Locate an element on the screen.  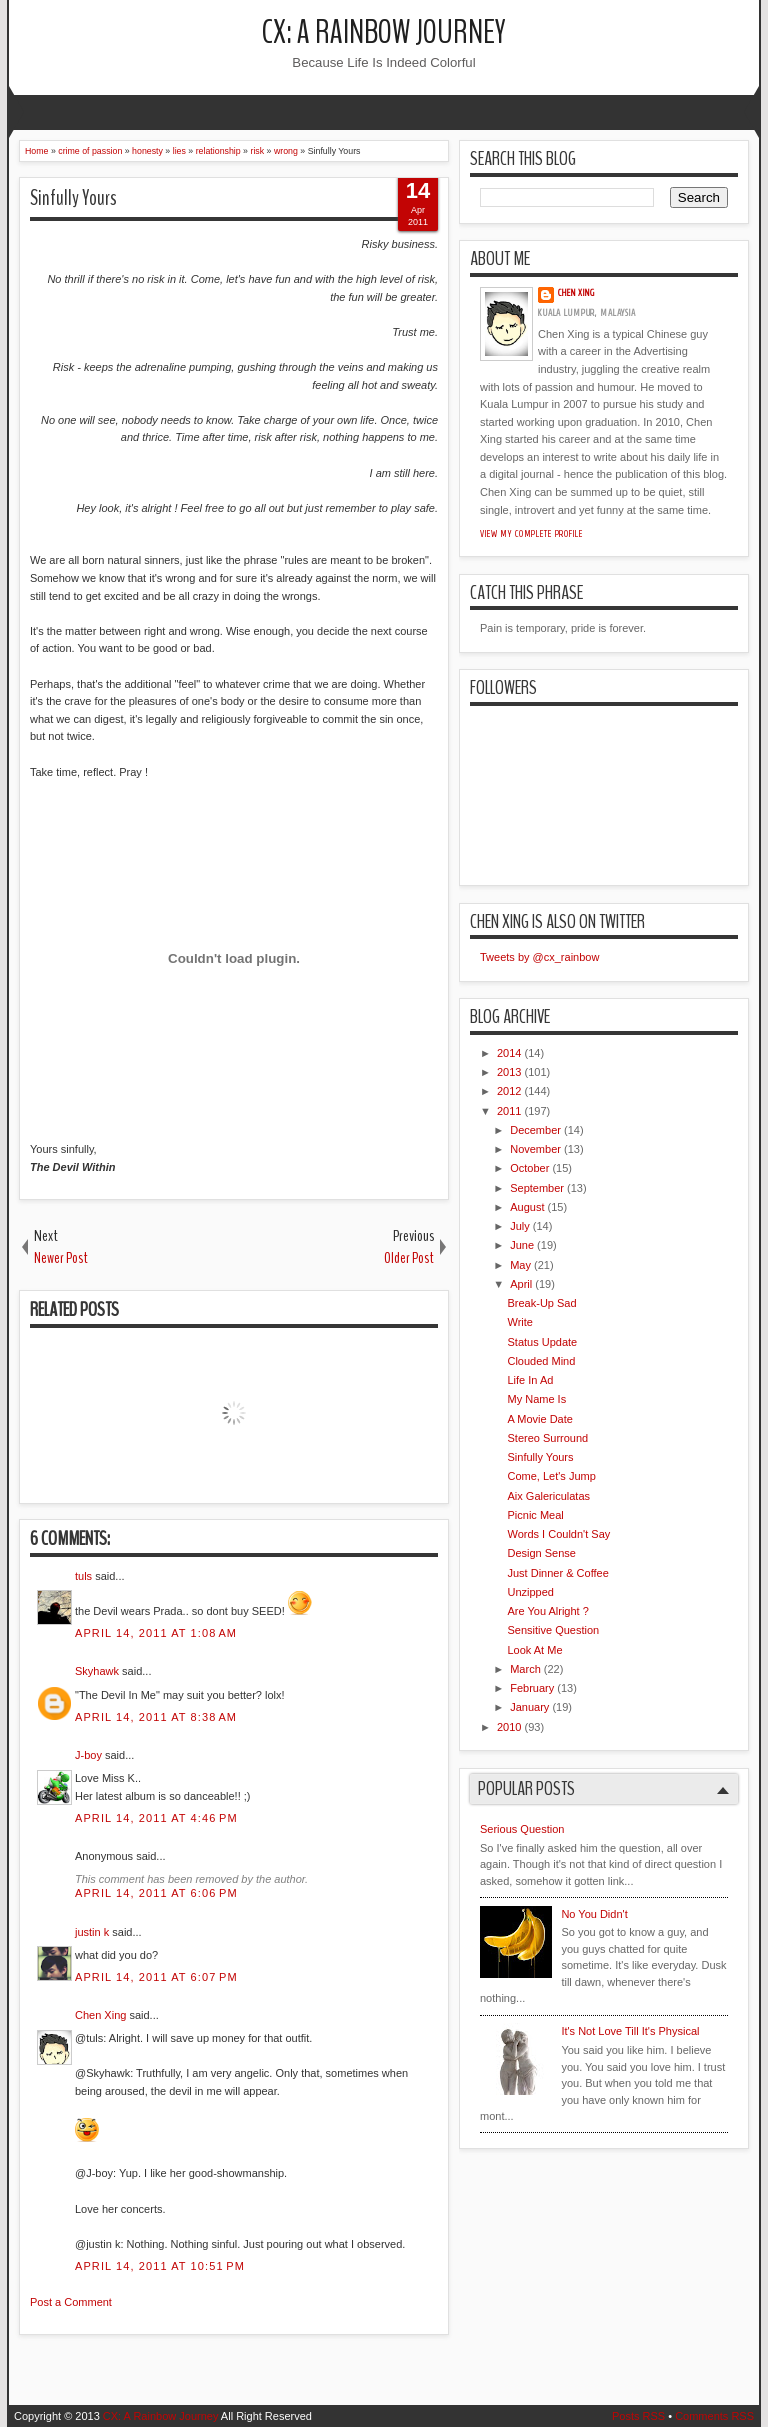
December is located at coordinates (535, 1130).